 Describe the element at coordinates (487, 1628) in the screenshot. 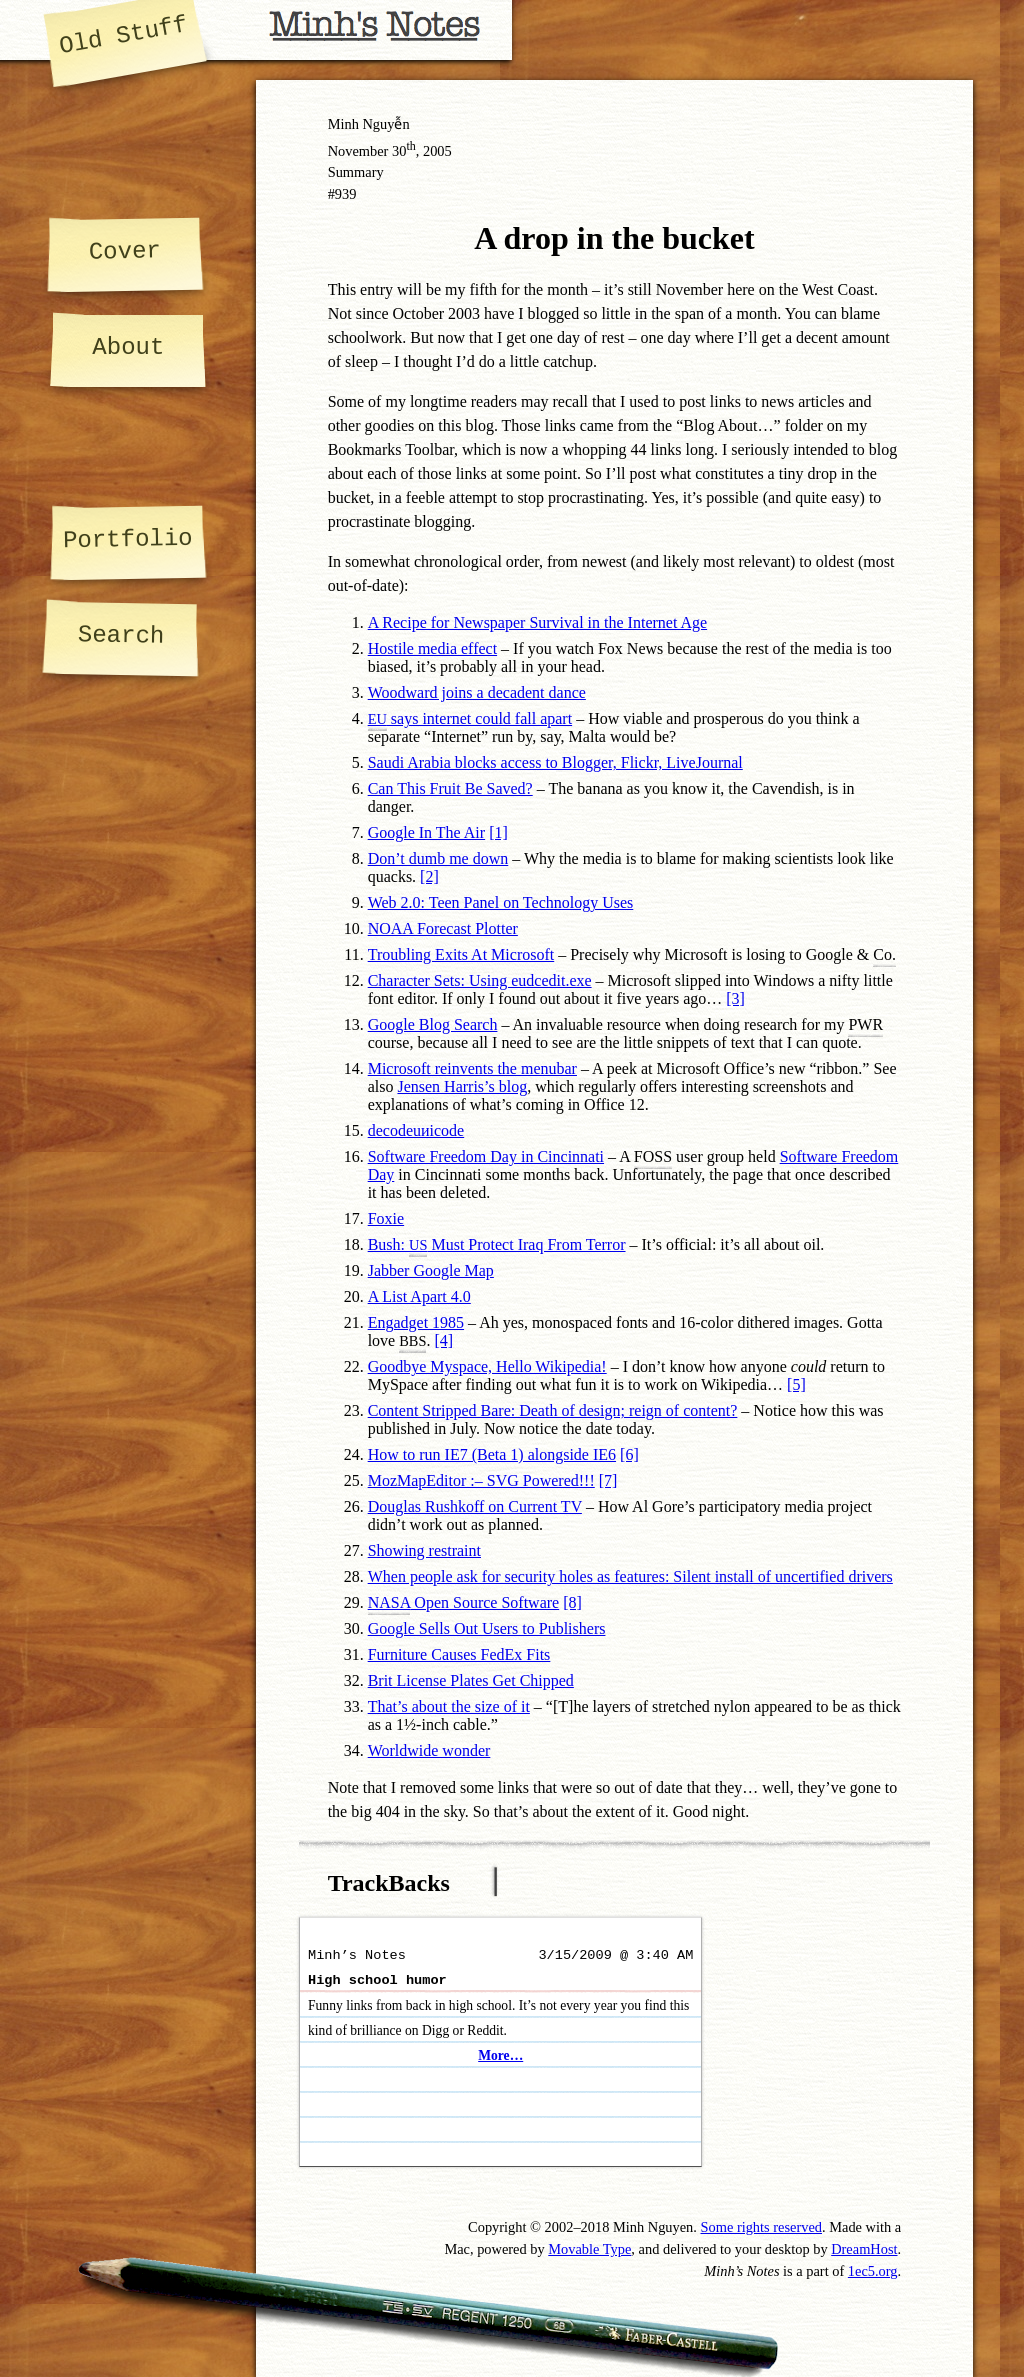

I see `Google Sells Out Users to Publishers` at that location.